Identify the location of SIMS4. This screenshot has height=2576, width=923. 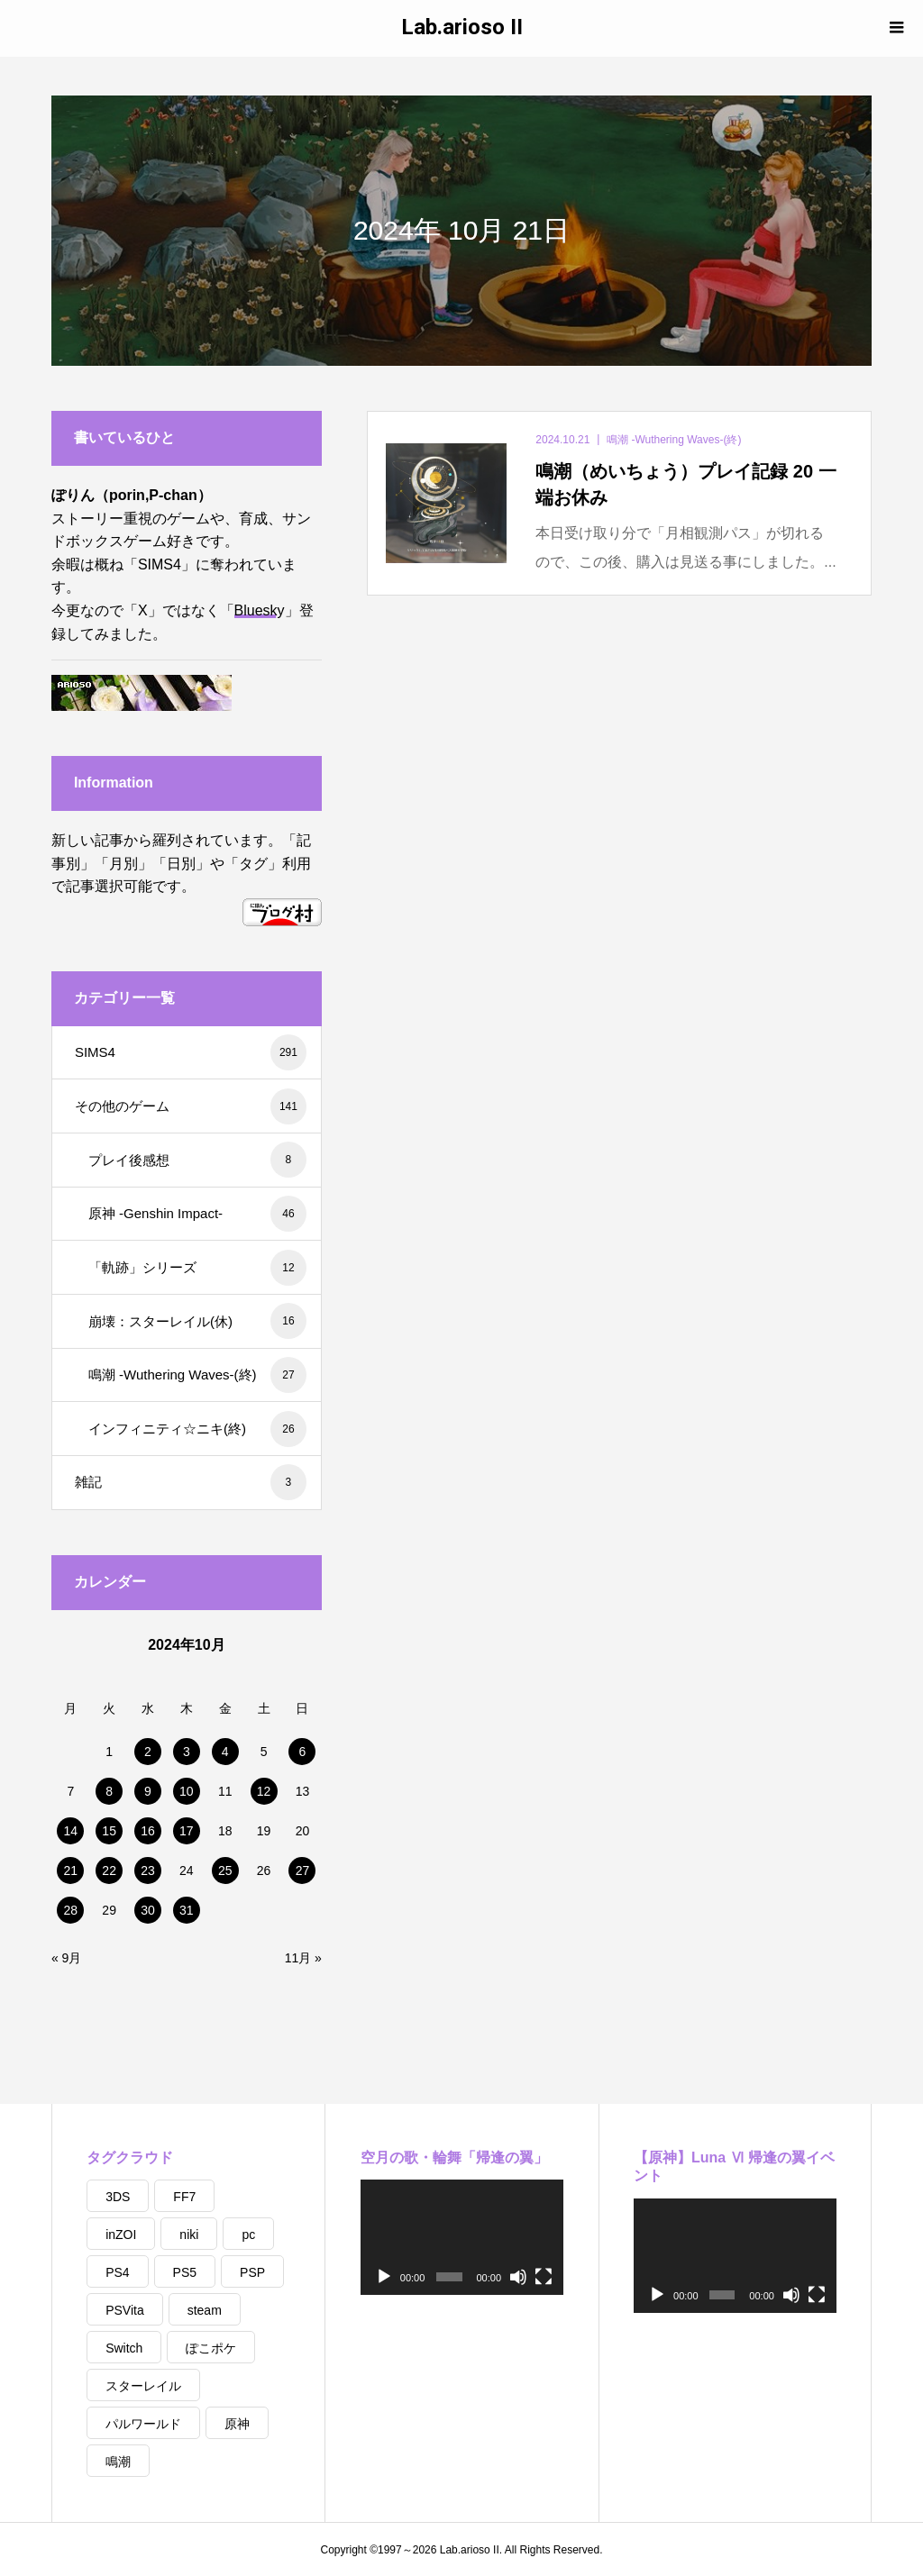
(190, 1052).